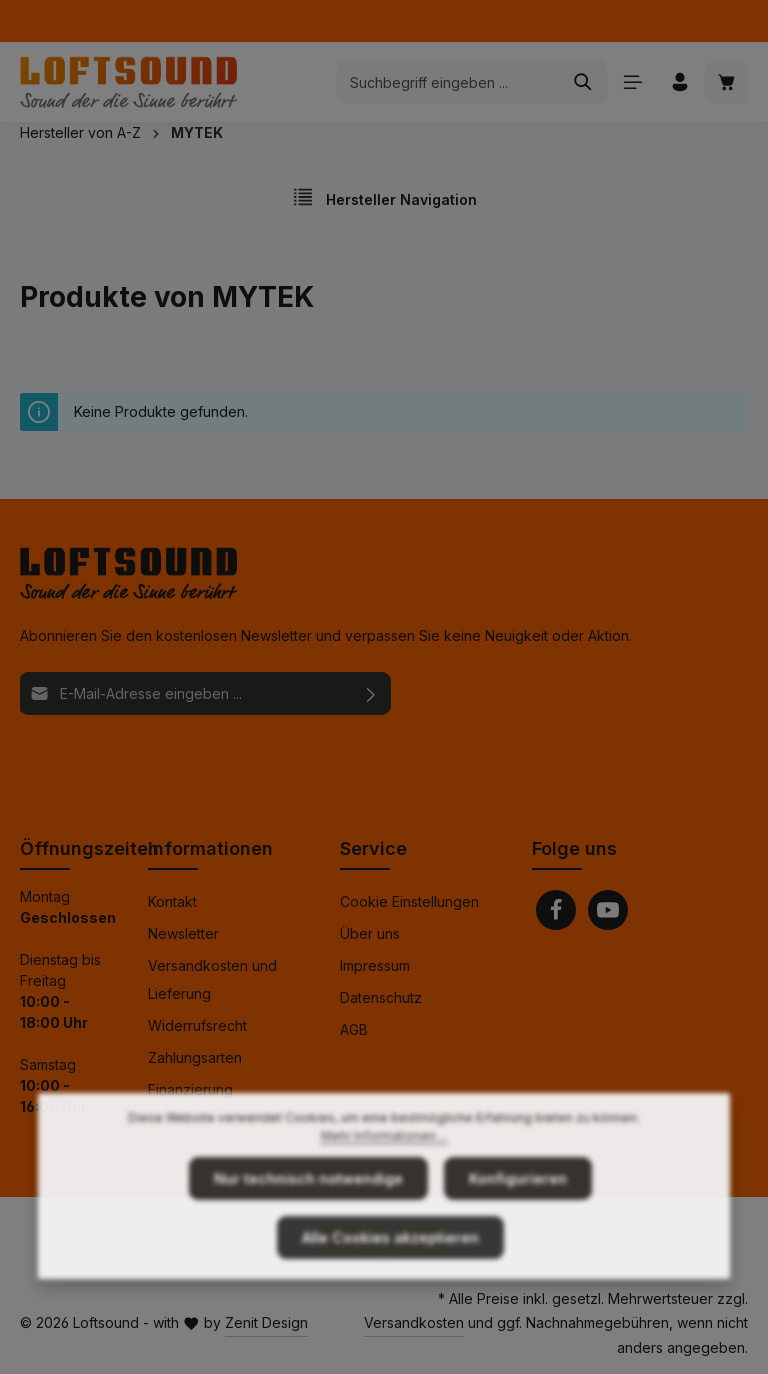 The image size is (768, 1374). I want to click on Konfigurieren, so click(518, 1212).